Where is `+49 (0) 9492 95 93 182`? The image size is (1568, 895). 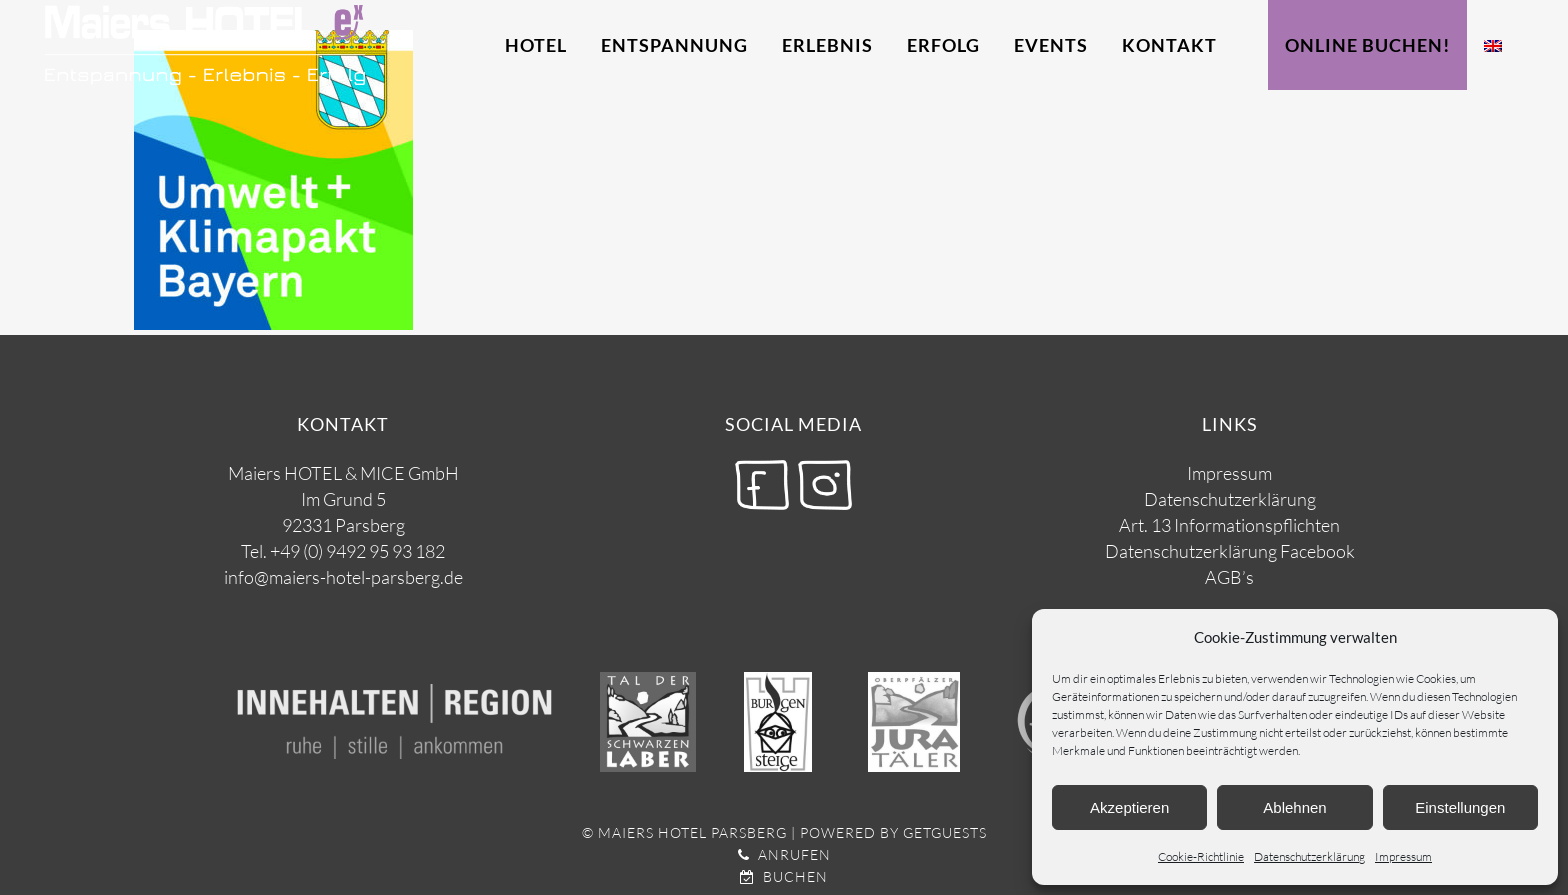 +49 (0) 9492 95 93 182 is located at coordinates (357, 551).